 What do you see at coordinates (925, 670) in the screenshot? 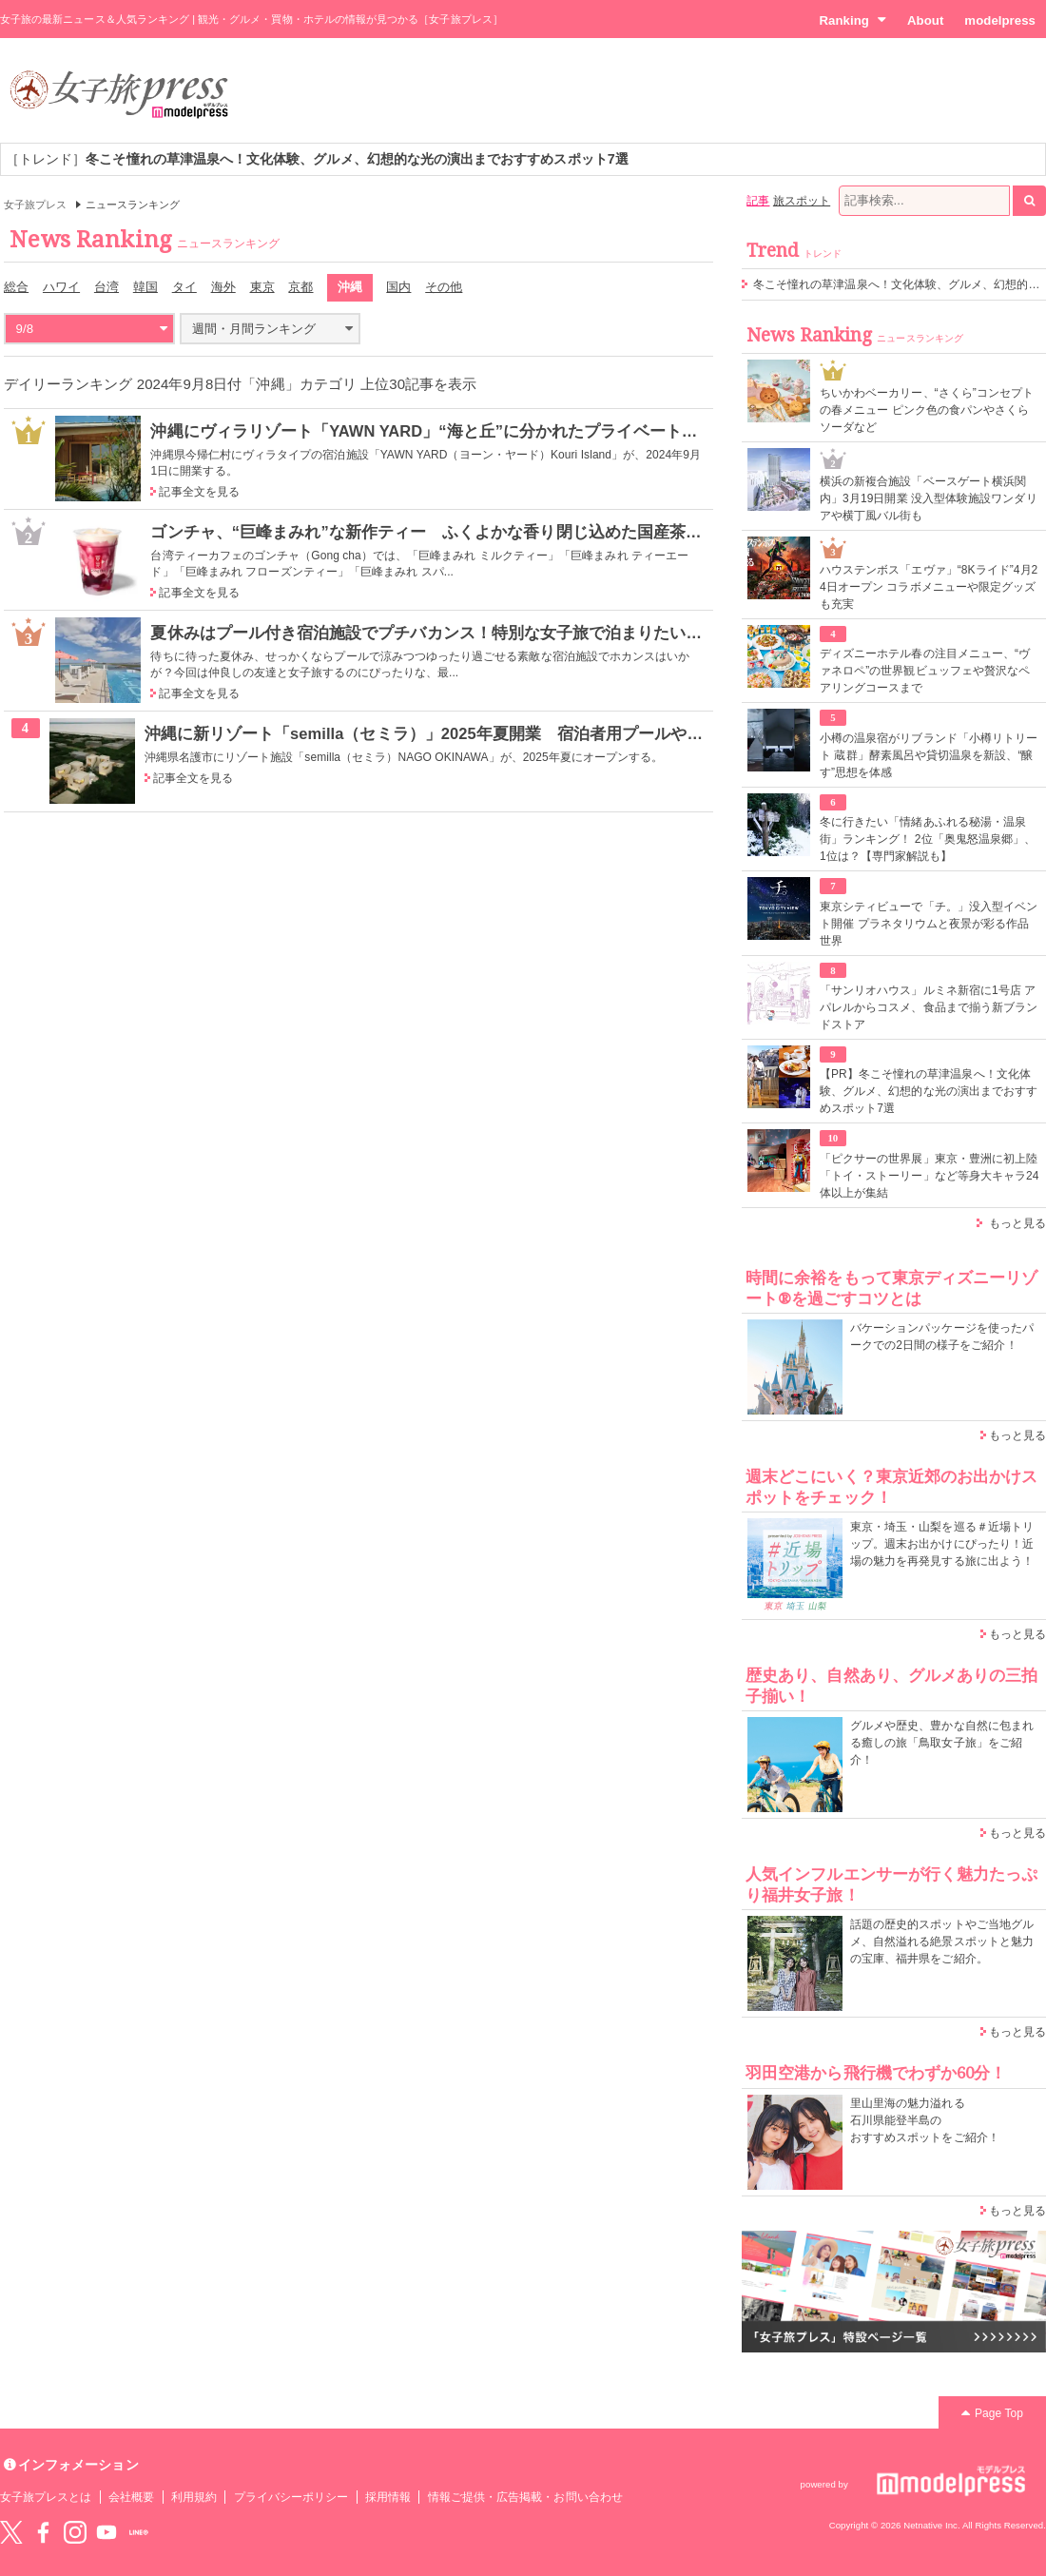
I see `ディズニーホテル春の注目メニュー、“ヴァネロペ”の世界観ビュッフェや贅沢なペアリングコースまで` at bounding box center [925, 670].